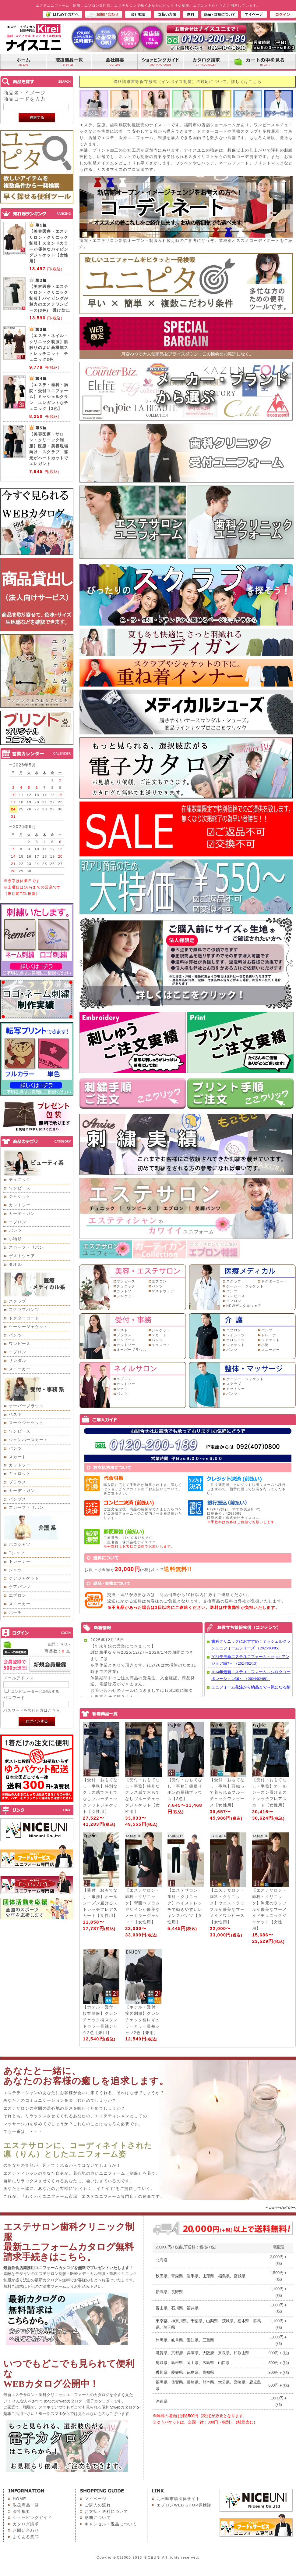 This screenshot has width=296, height=2576. I want to click on パスワードを忘れた方はこちら, so click(31, 1710).